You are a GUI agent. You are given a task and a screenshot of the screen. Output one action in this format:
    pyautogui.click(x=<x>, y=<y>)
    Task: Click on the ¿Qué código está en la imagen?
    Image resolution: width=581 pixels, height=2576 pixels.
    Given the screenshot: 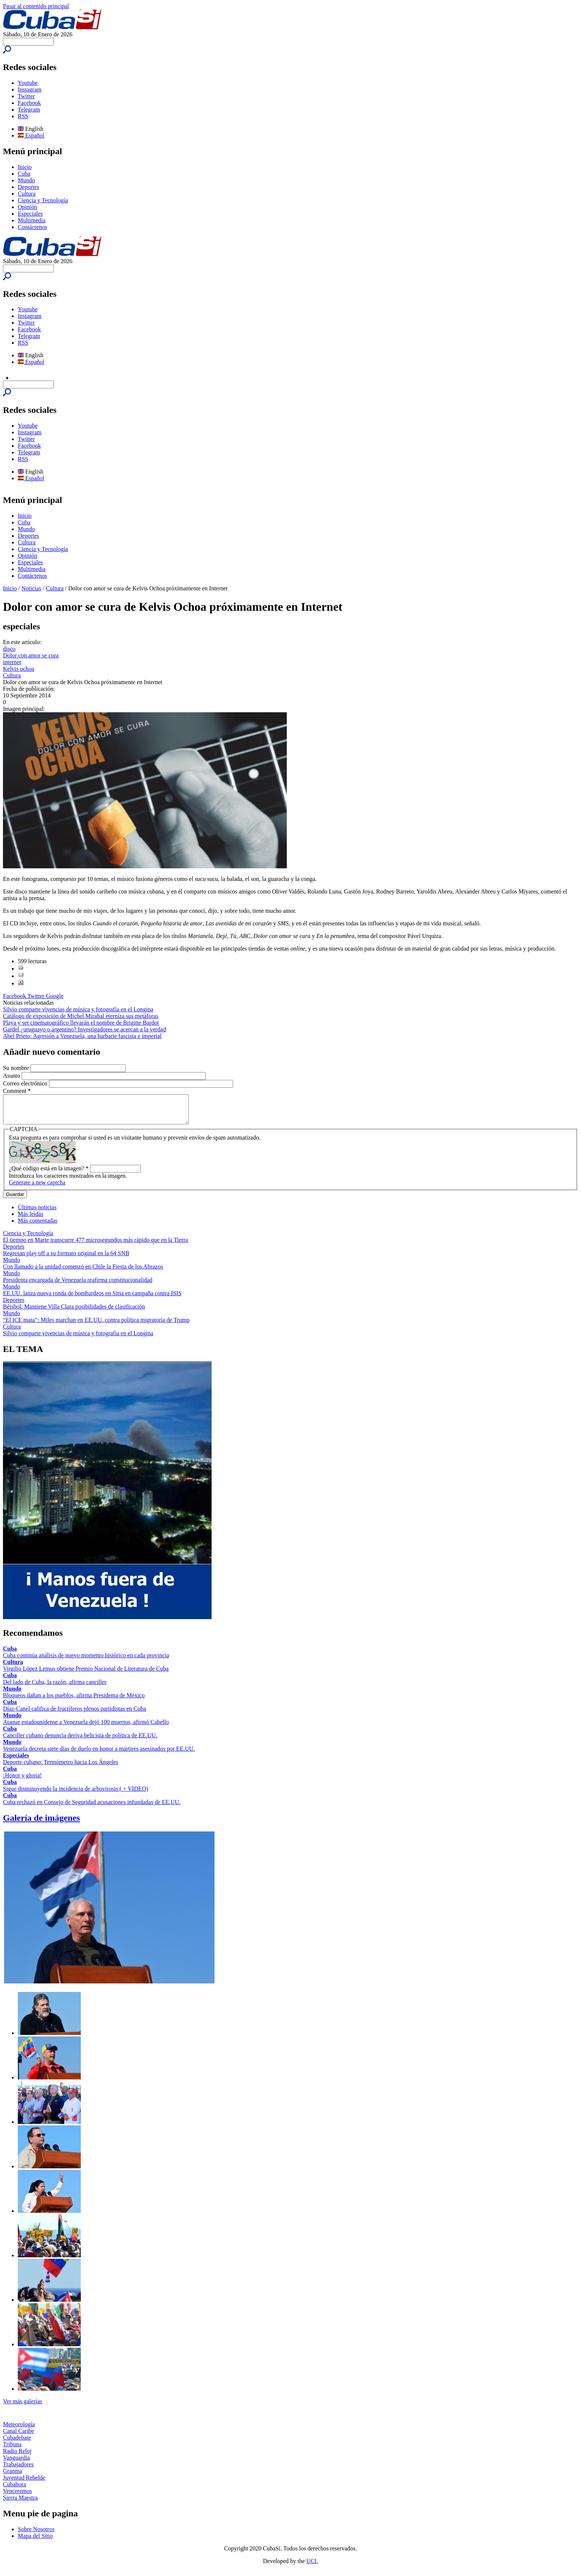 What is the action you would take?
    pyautogui.click(x=49, y=1174)
    